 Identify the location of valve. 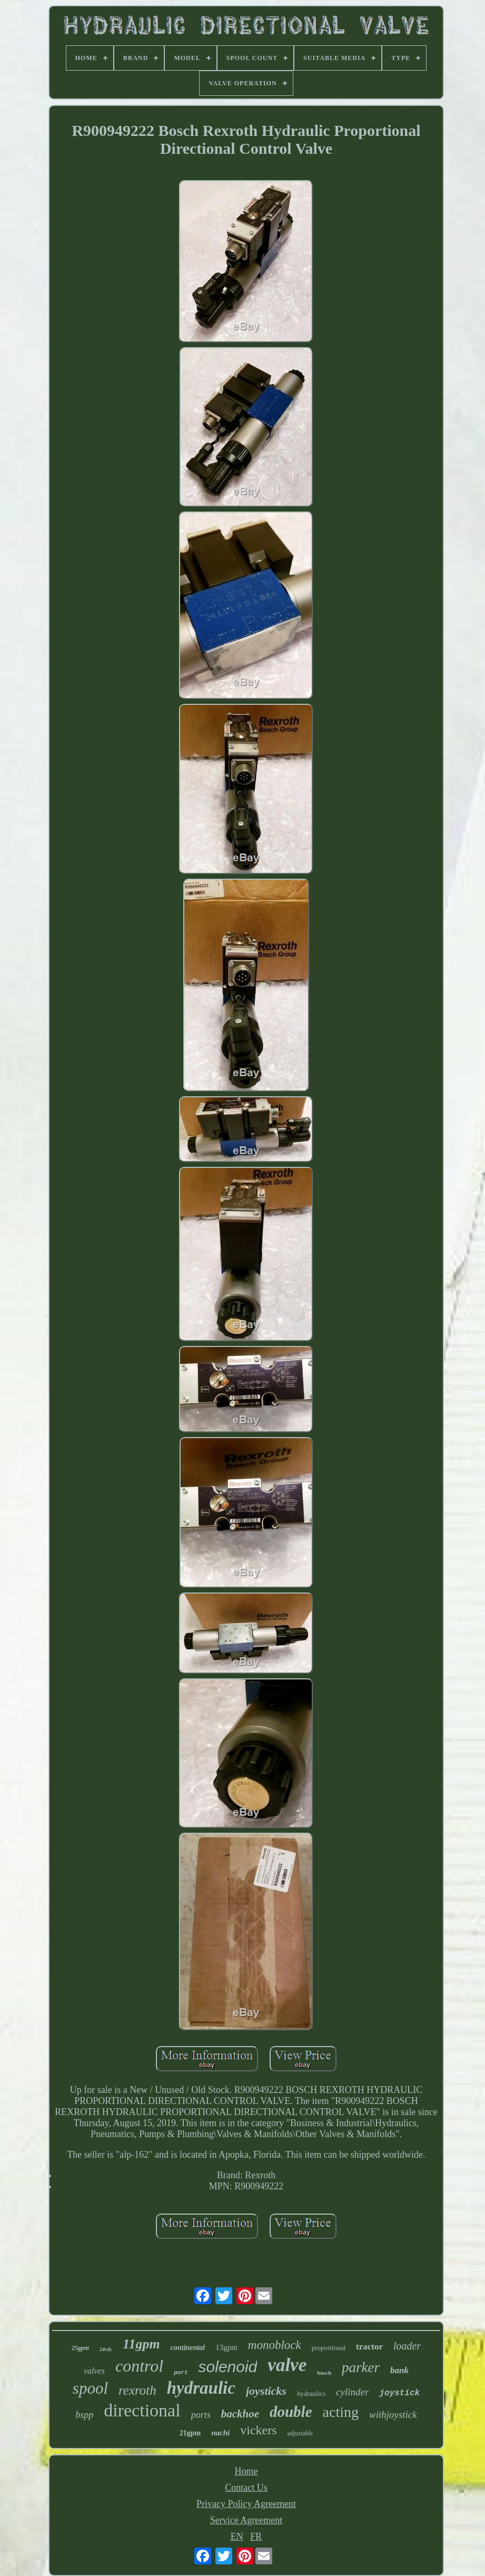
(287, 2365).